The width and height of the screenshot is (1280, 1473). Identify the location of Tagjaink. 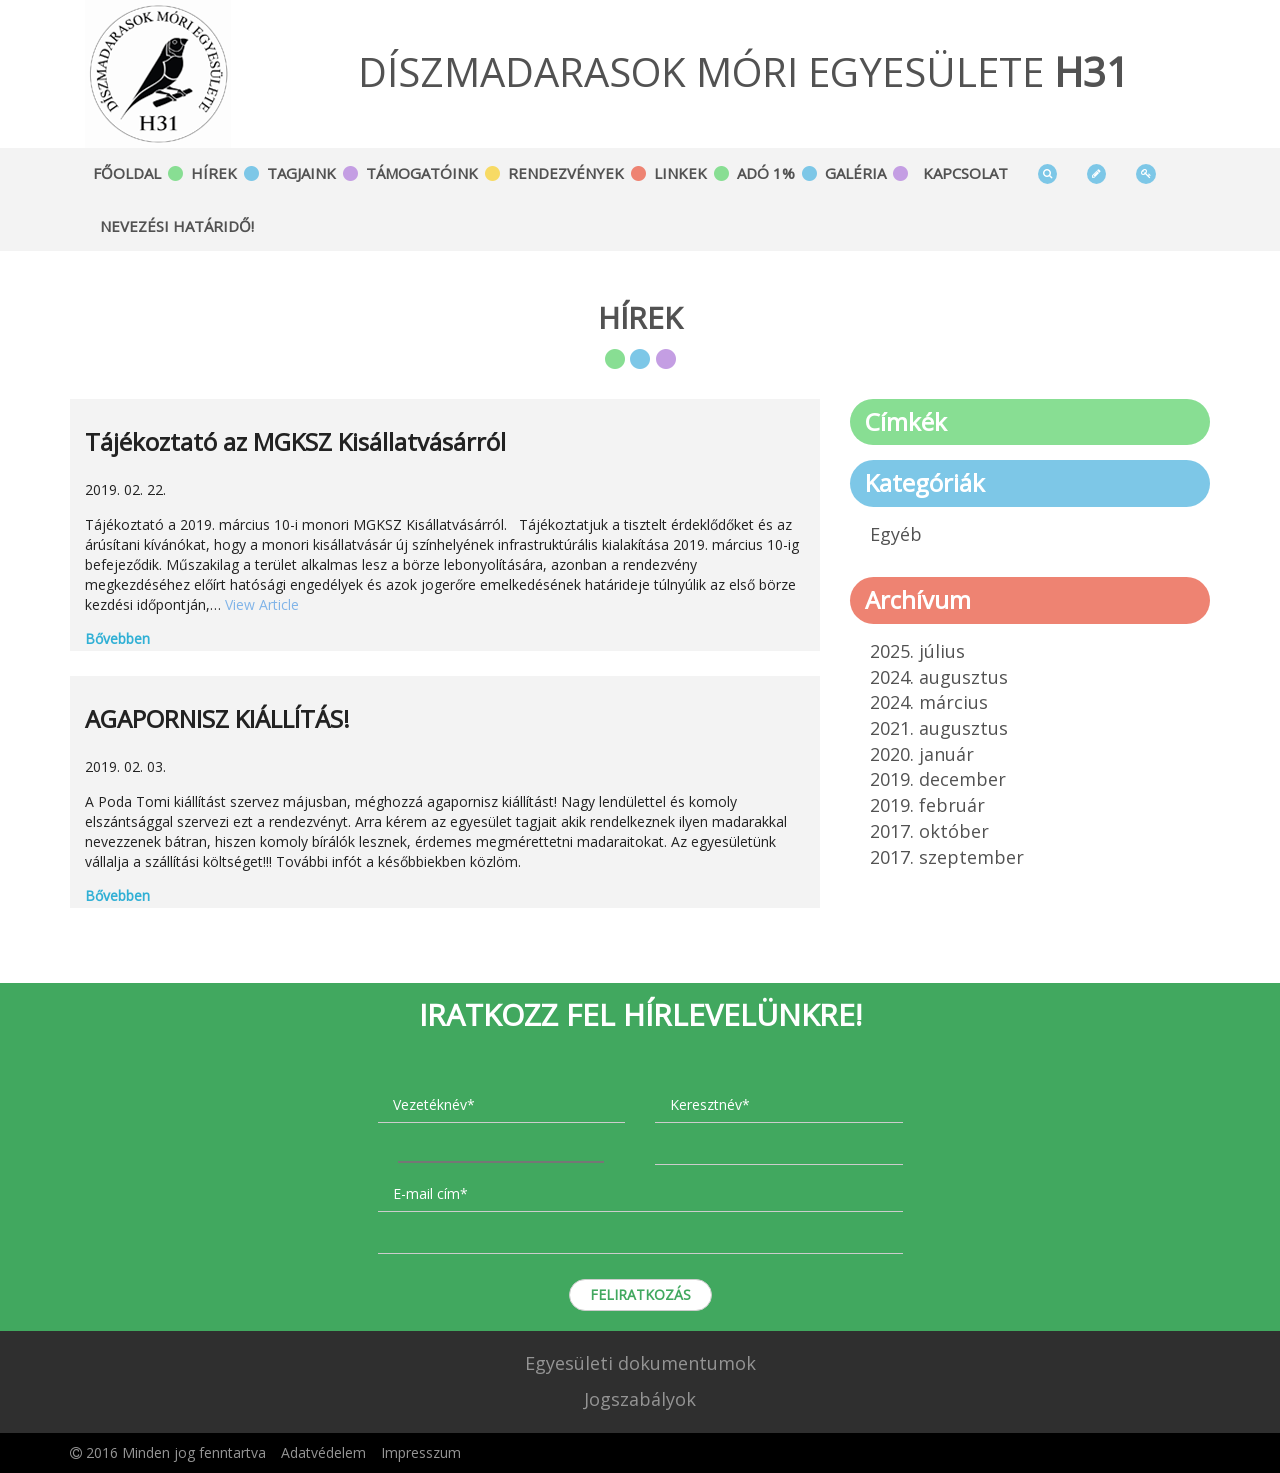
(301, 173).